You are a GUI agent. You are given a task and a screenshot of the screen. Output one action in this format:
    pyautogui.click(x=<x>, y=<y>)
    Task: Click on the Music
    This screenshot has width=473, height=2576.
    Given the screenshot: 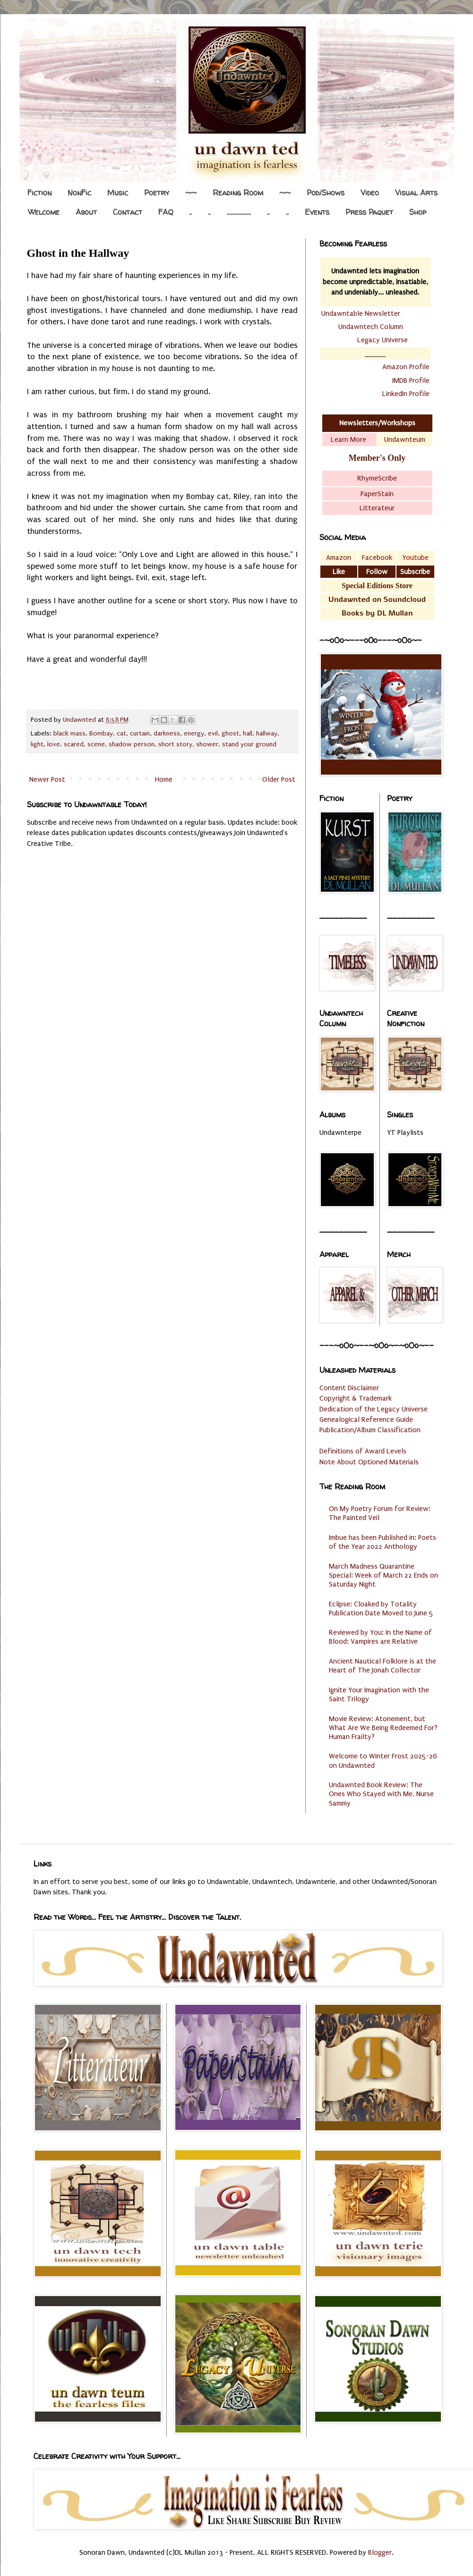 What is the action you would take?
    pyautogui.click(x=117, y=192)
    